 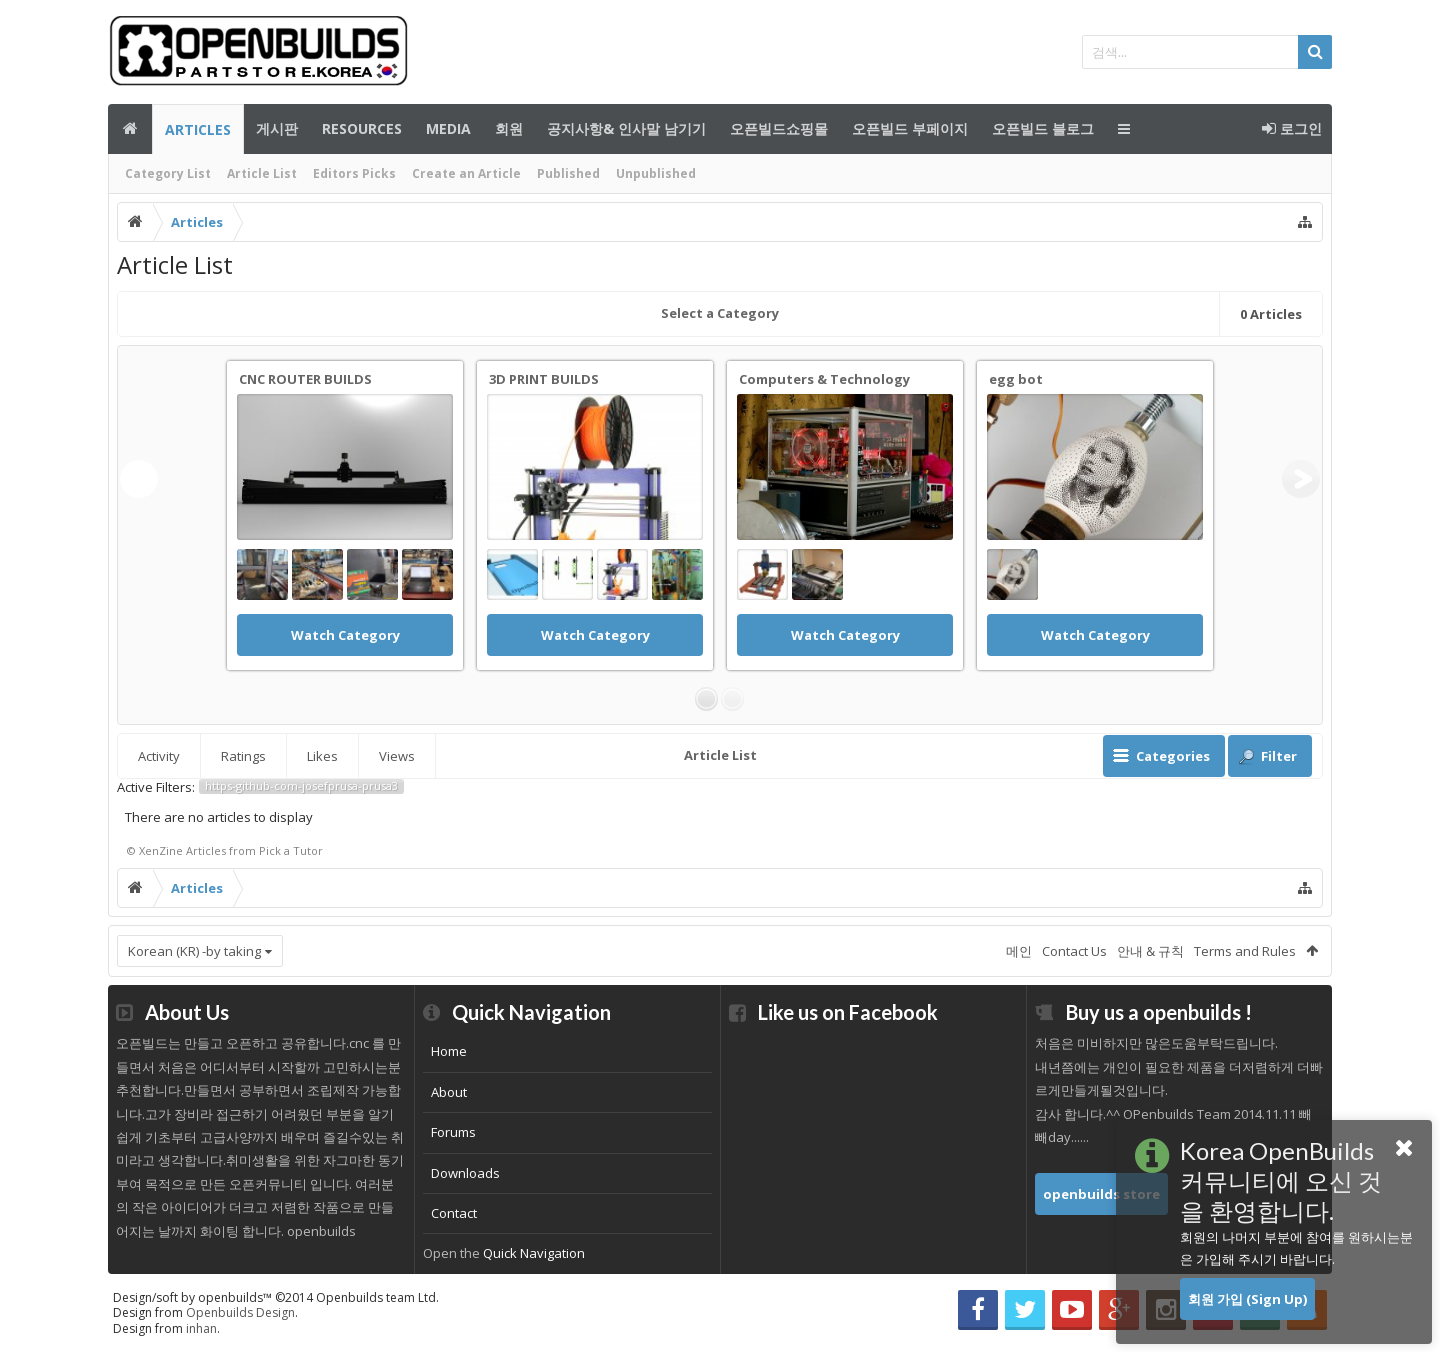 I want to click on 공지사항& 인사말 남기기, so click(x=626, y=128).